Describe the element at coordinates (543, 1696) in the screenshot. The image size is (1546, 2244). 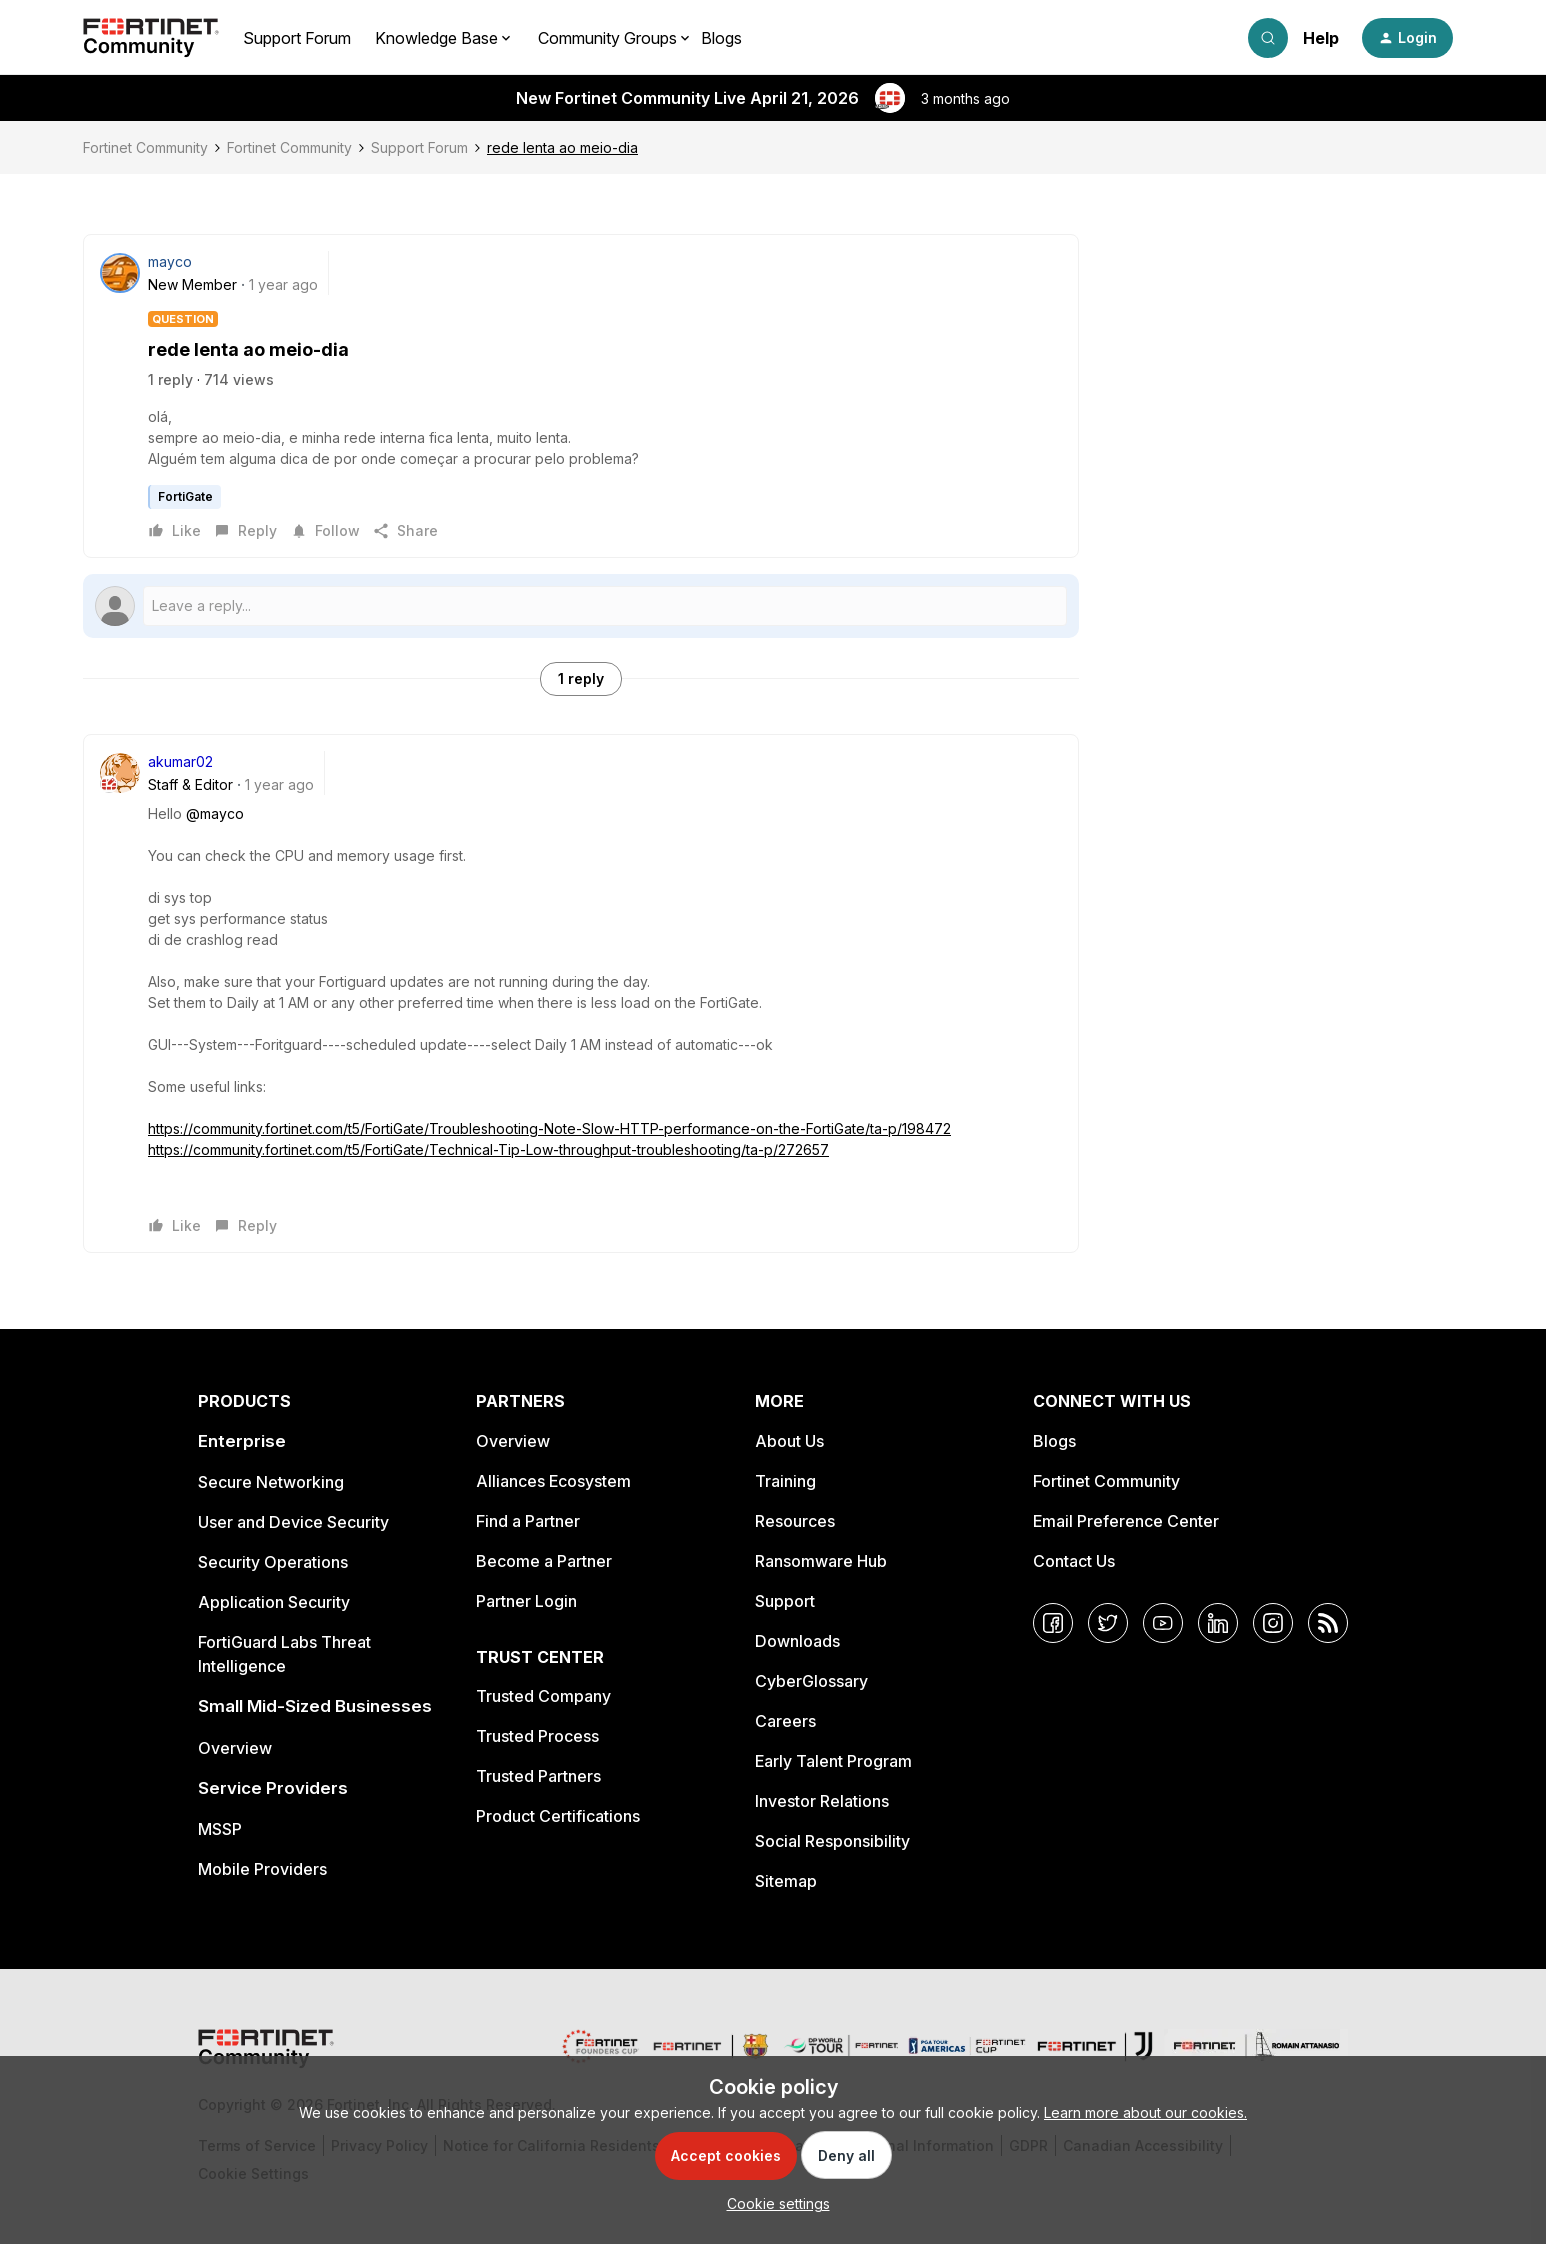
I see `Trusted Company` at that location.